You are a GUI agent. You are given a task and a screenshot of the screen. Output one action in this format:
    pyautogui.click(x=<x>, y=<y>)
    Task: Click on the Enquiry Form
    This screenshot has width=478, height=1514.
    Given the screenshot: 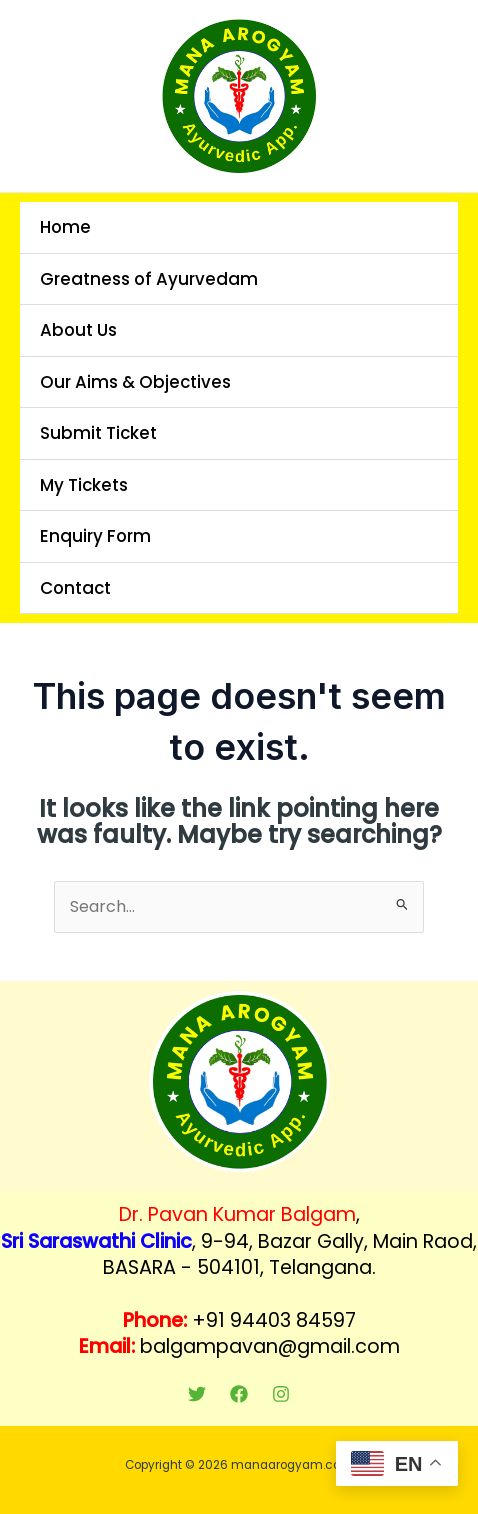 What is the action you would take?
    pyautogui.click(x=95, y=536)
    